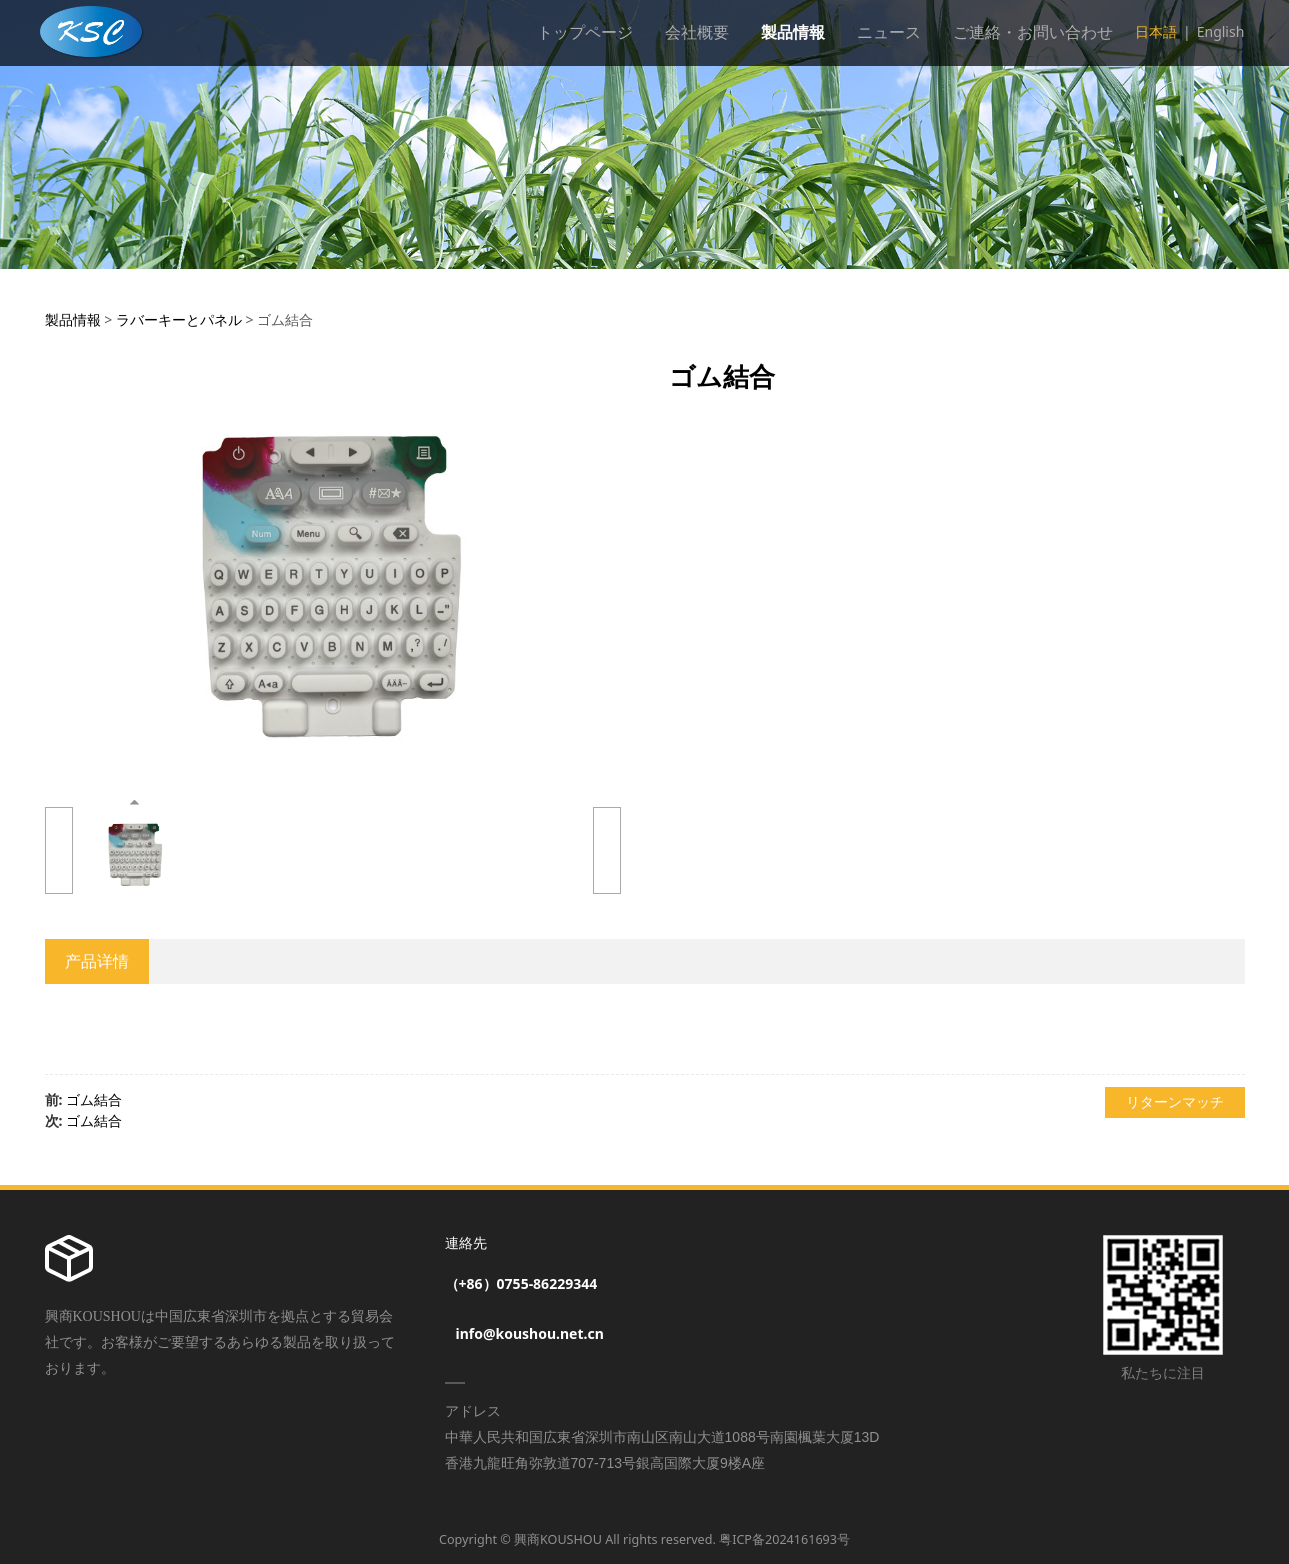 This screenshot has height=1564, width=1289. What do you see at coordinates (784, 1539) in the screenshot?
I see `粤ICP备2024161693号` at bounding box center [784, 1539].